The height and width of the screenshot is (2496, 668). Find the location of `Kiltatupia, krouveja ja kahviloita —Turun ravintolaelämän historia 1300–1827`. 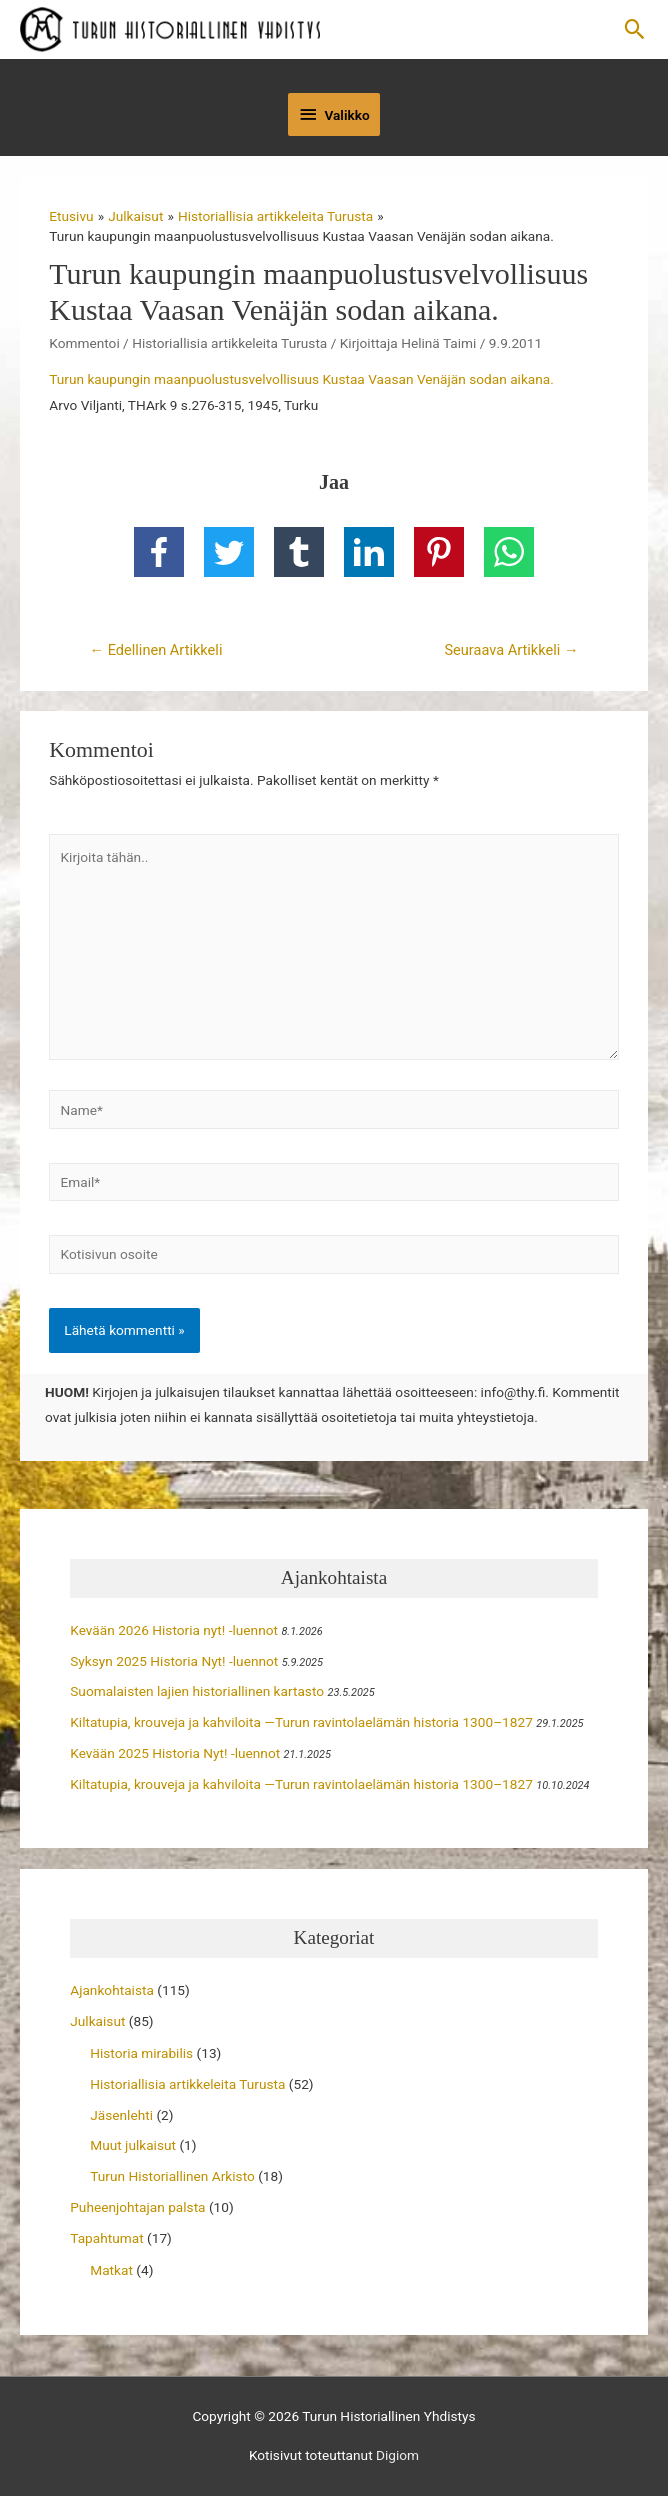

Kiltatupia, krouveja ja kahviloita —Turun ravintolaelämän historia 1300–1827 is located at coordinates (301, 1722).